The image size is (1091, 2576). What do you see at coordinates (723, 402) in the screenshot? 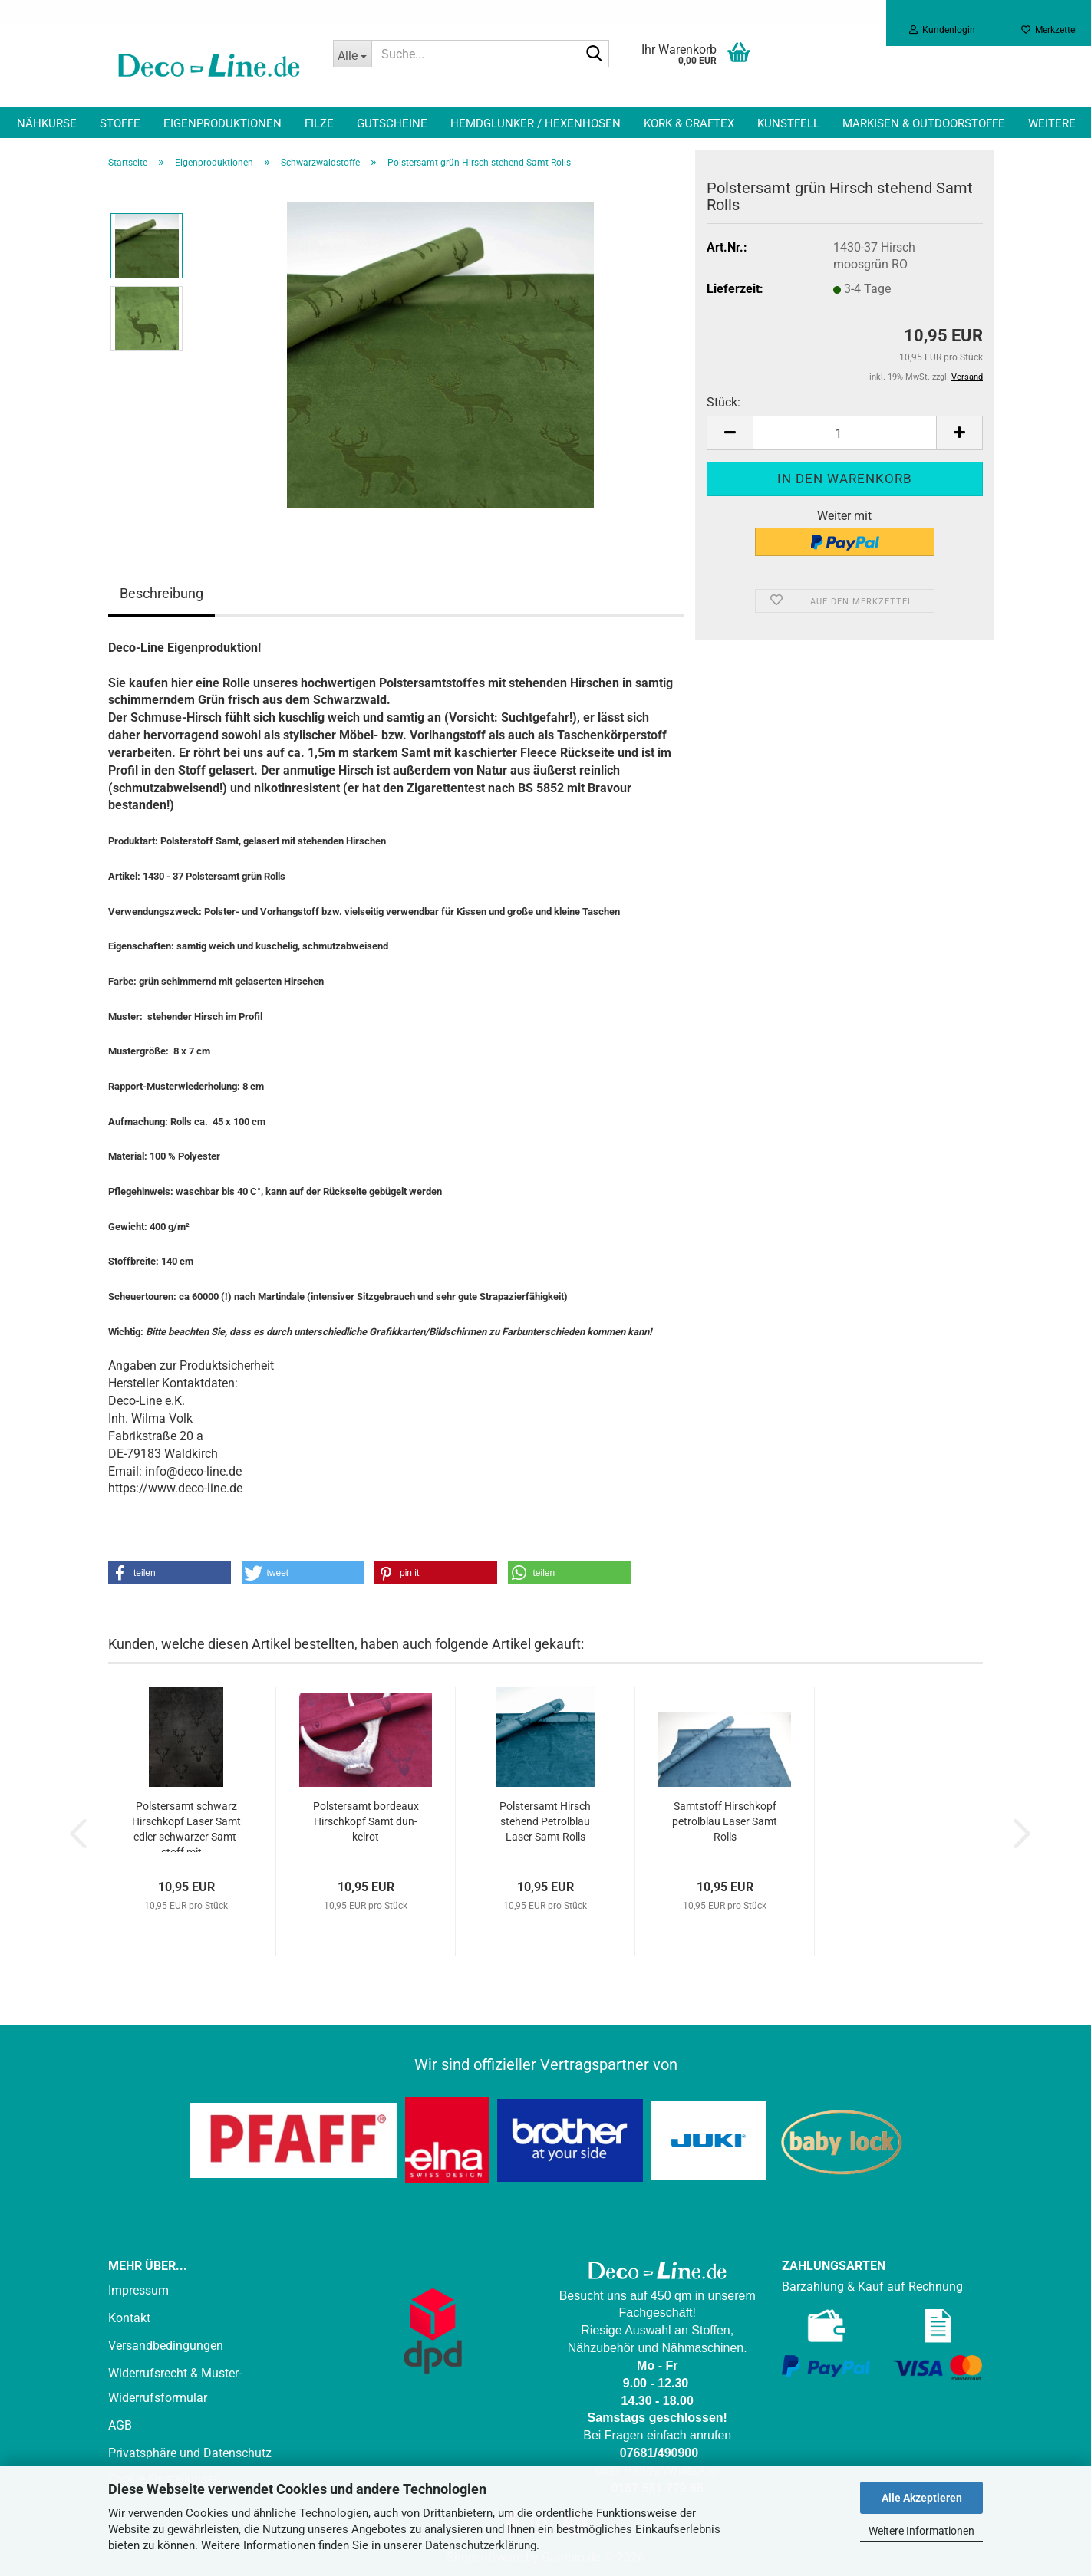
I see `Stück:` at bounding box center [723, 402].